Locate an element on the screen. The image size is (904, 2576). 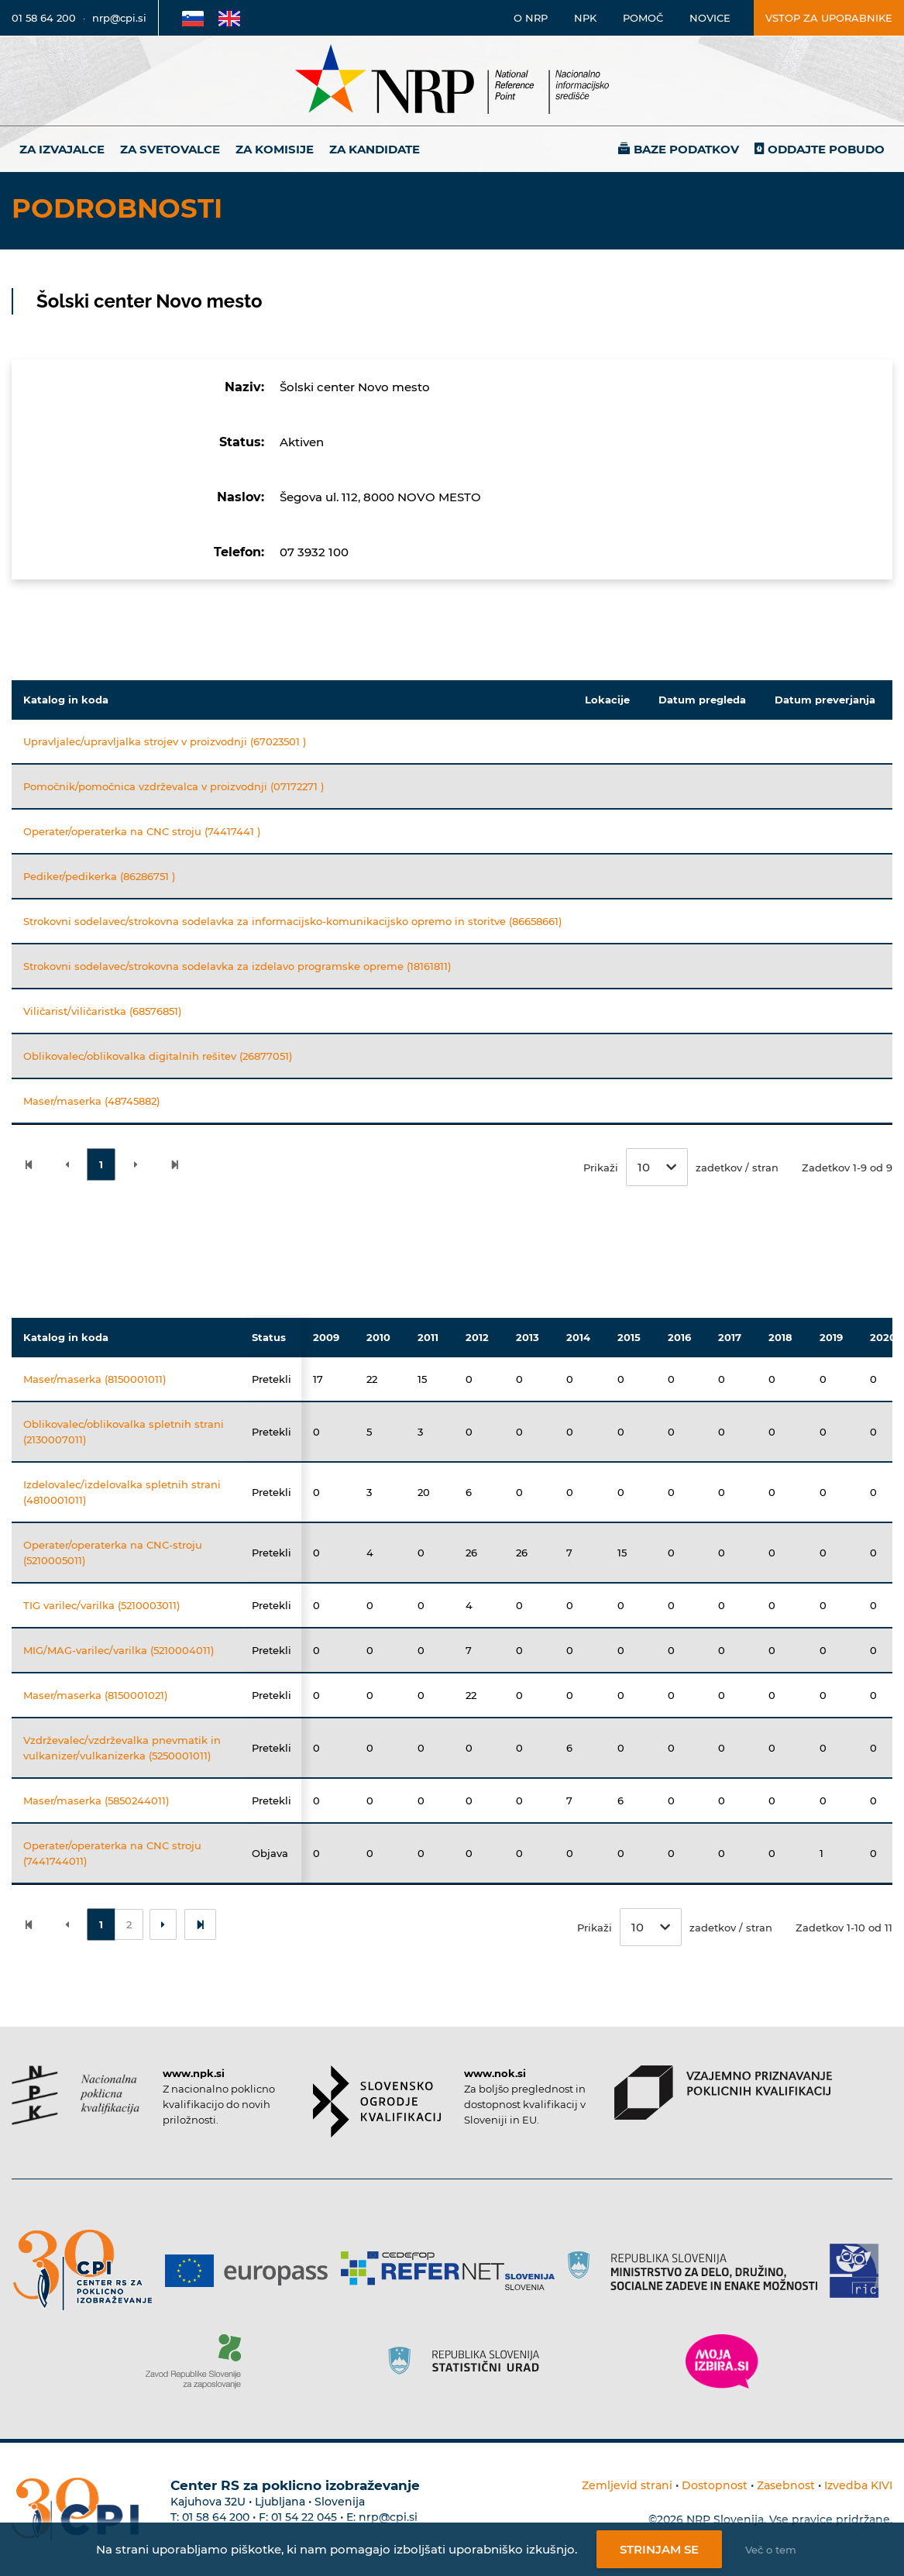
Pomočnik/pomočnica vzdrževalca v proizvodnji (07172271 ) is located at coordinates (173, 786).